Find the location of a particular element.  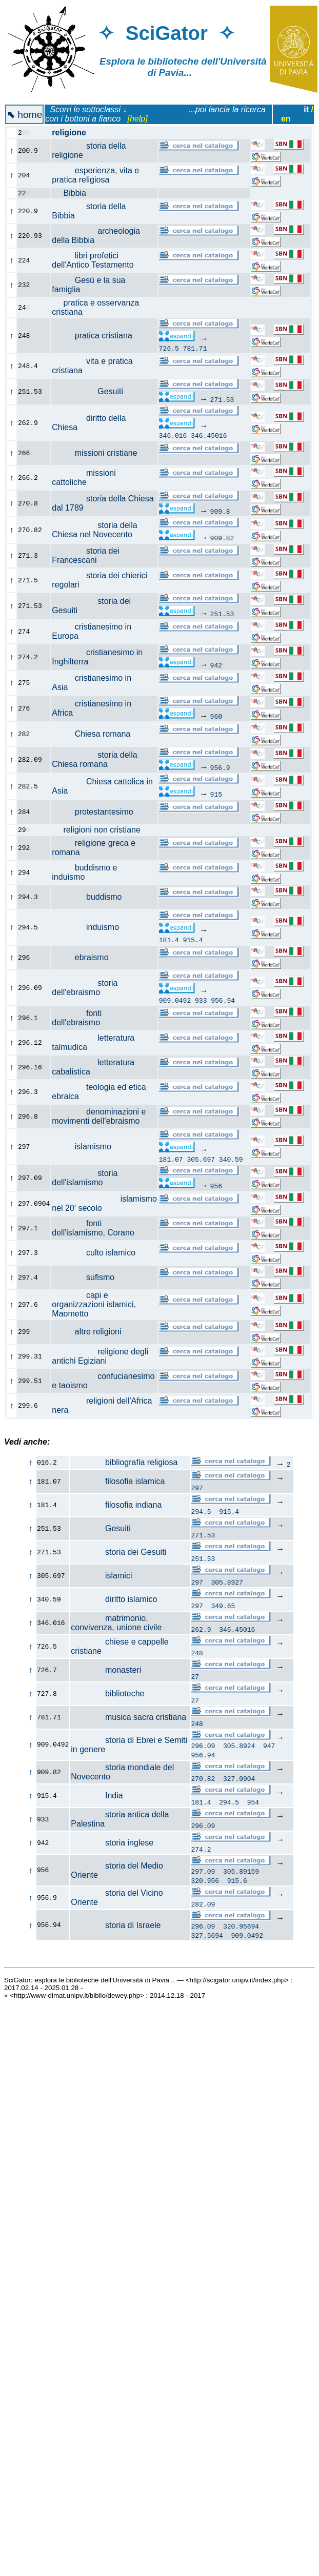

Gesù e la sua famiglia is located at coordinates (88, 285).